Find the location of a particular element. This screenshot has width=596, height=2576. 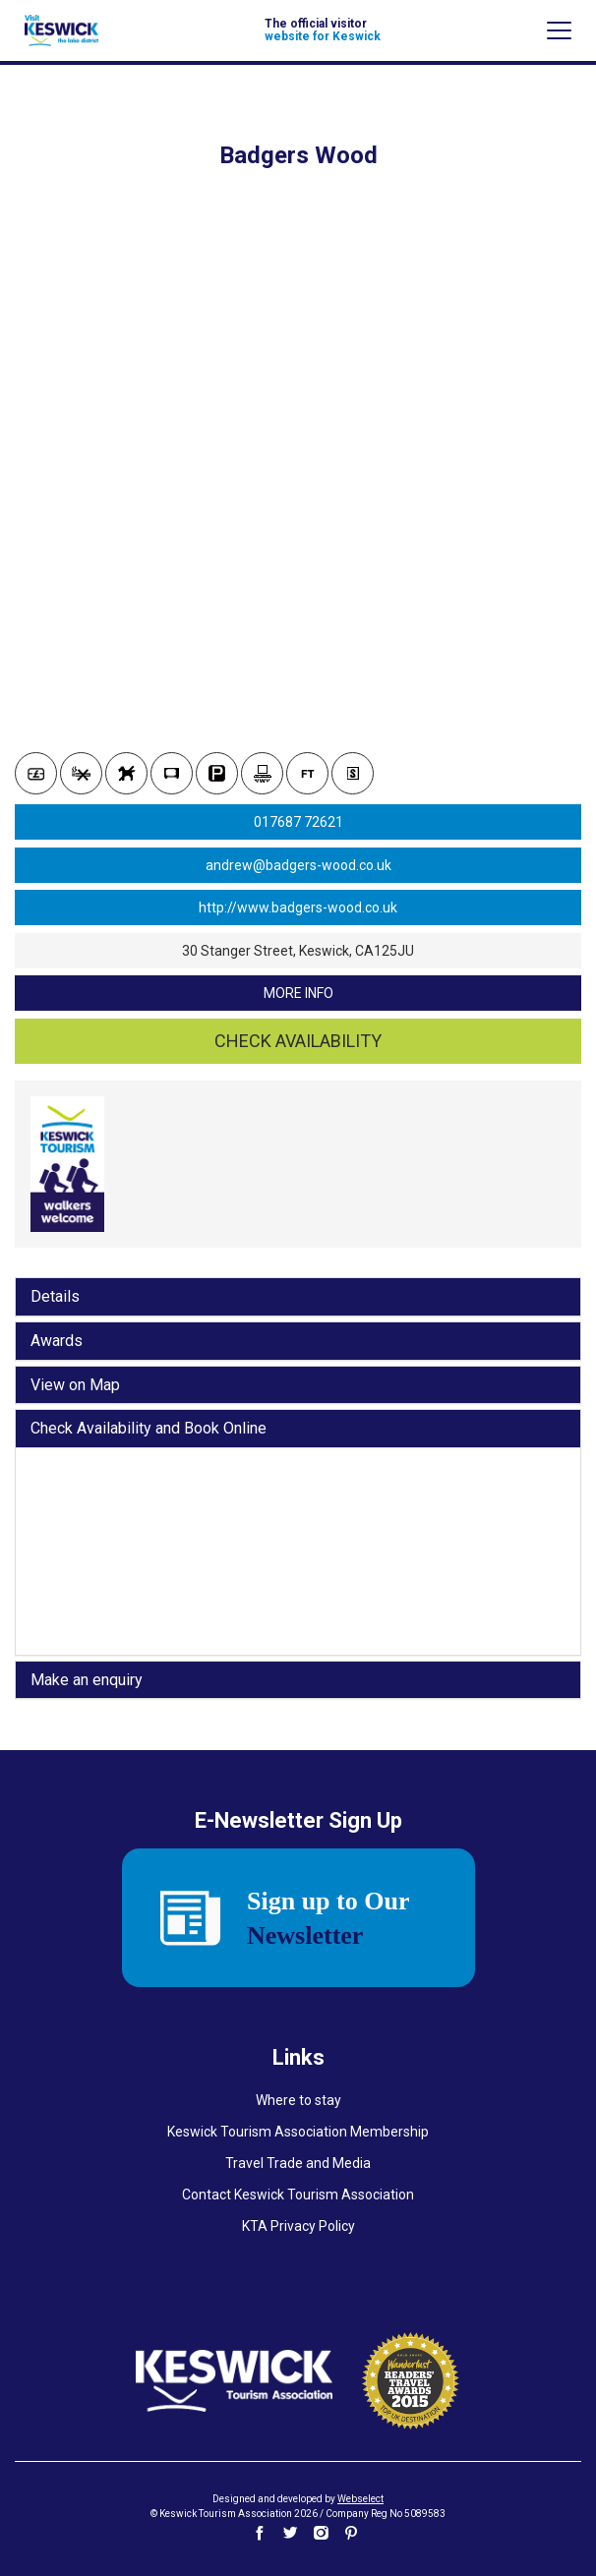

Check availability is located at coordinates (298, 1040).